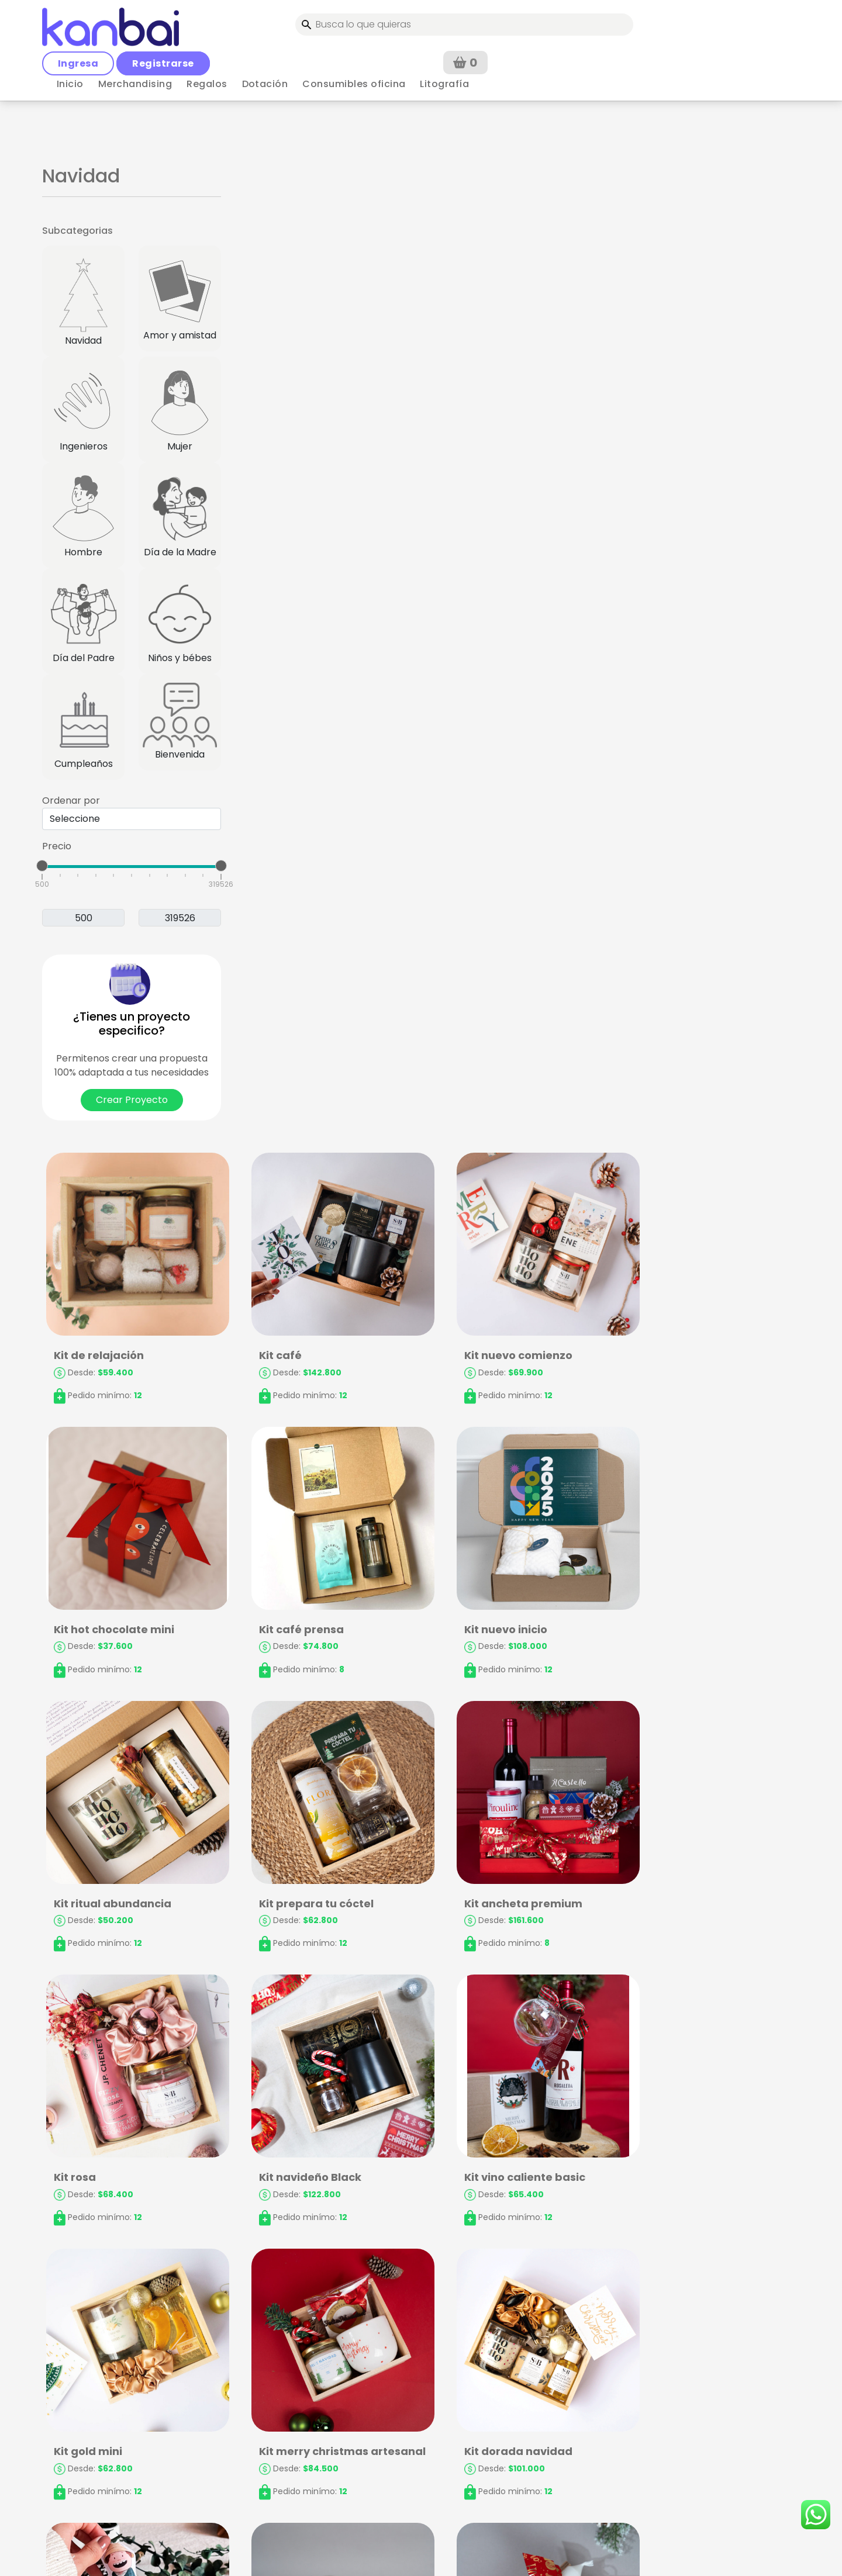 The height and width of the screenshot is (2576, 842). What do you see at coordinates (84, 85) in the screenshot?
I see `< Volver a Regalos` at bounding box center [84, 85].